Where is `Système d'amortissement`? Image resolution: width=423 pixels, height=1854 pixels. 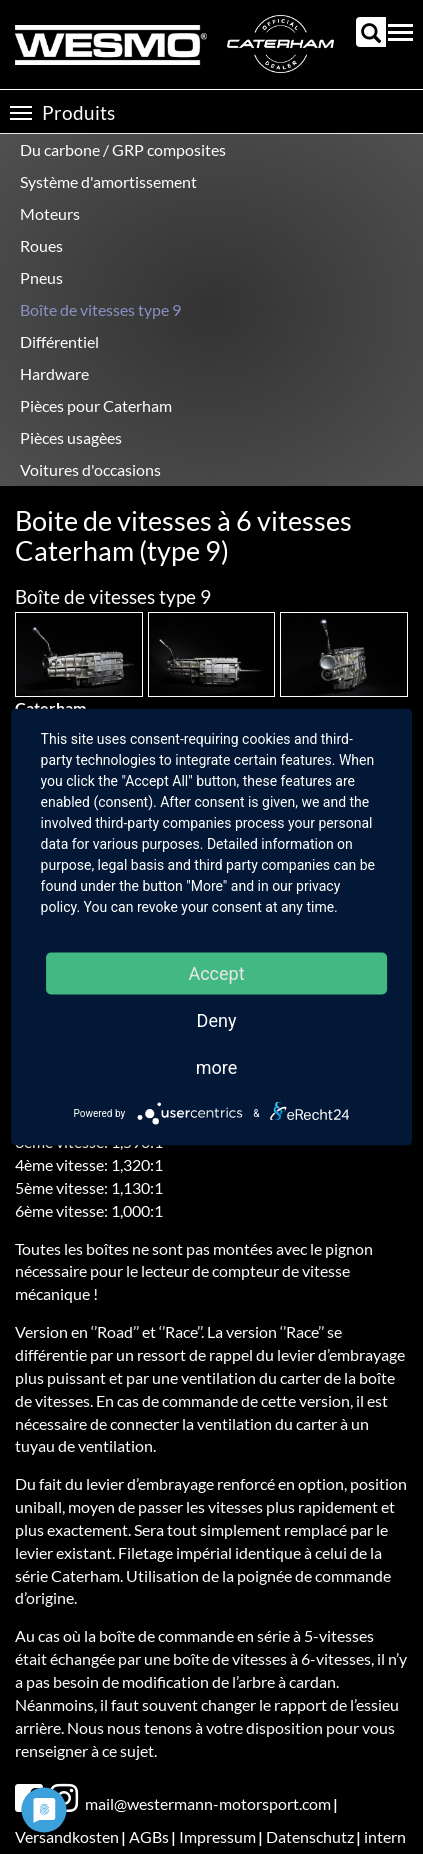 Système d'amortissement is located at coordinates (108, 181).